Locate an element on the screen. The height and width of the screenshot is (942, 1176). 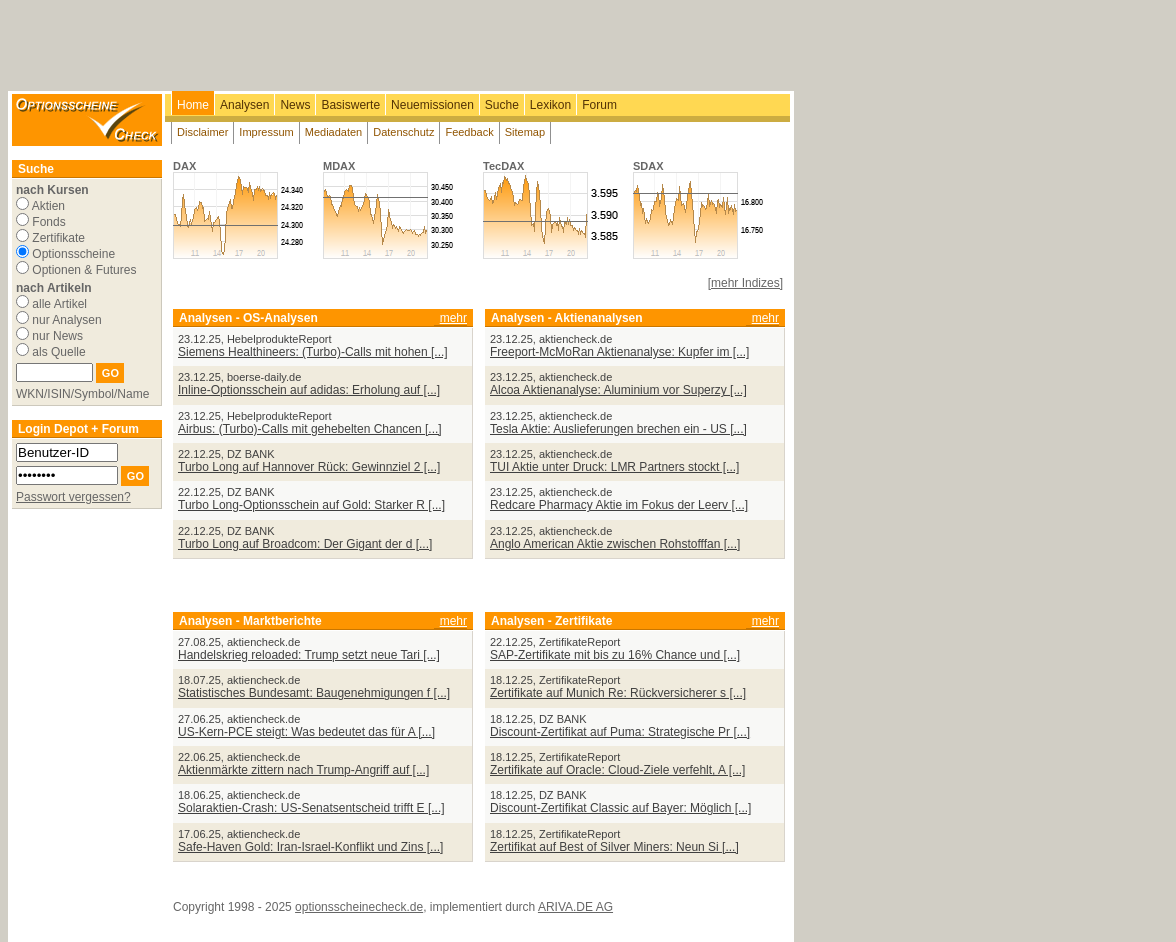
Inline-Optionsschein auf adidas: Erholung auf [...] is located at coordinates (309, 390).